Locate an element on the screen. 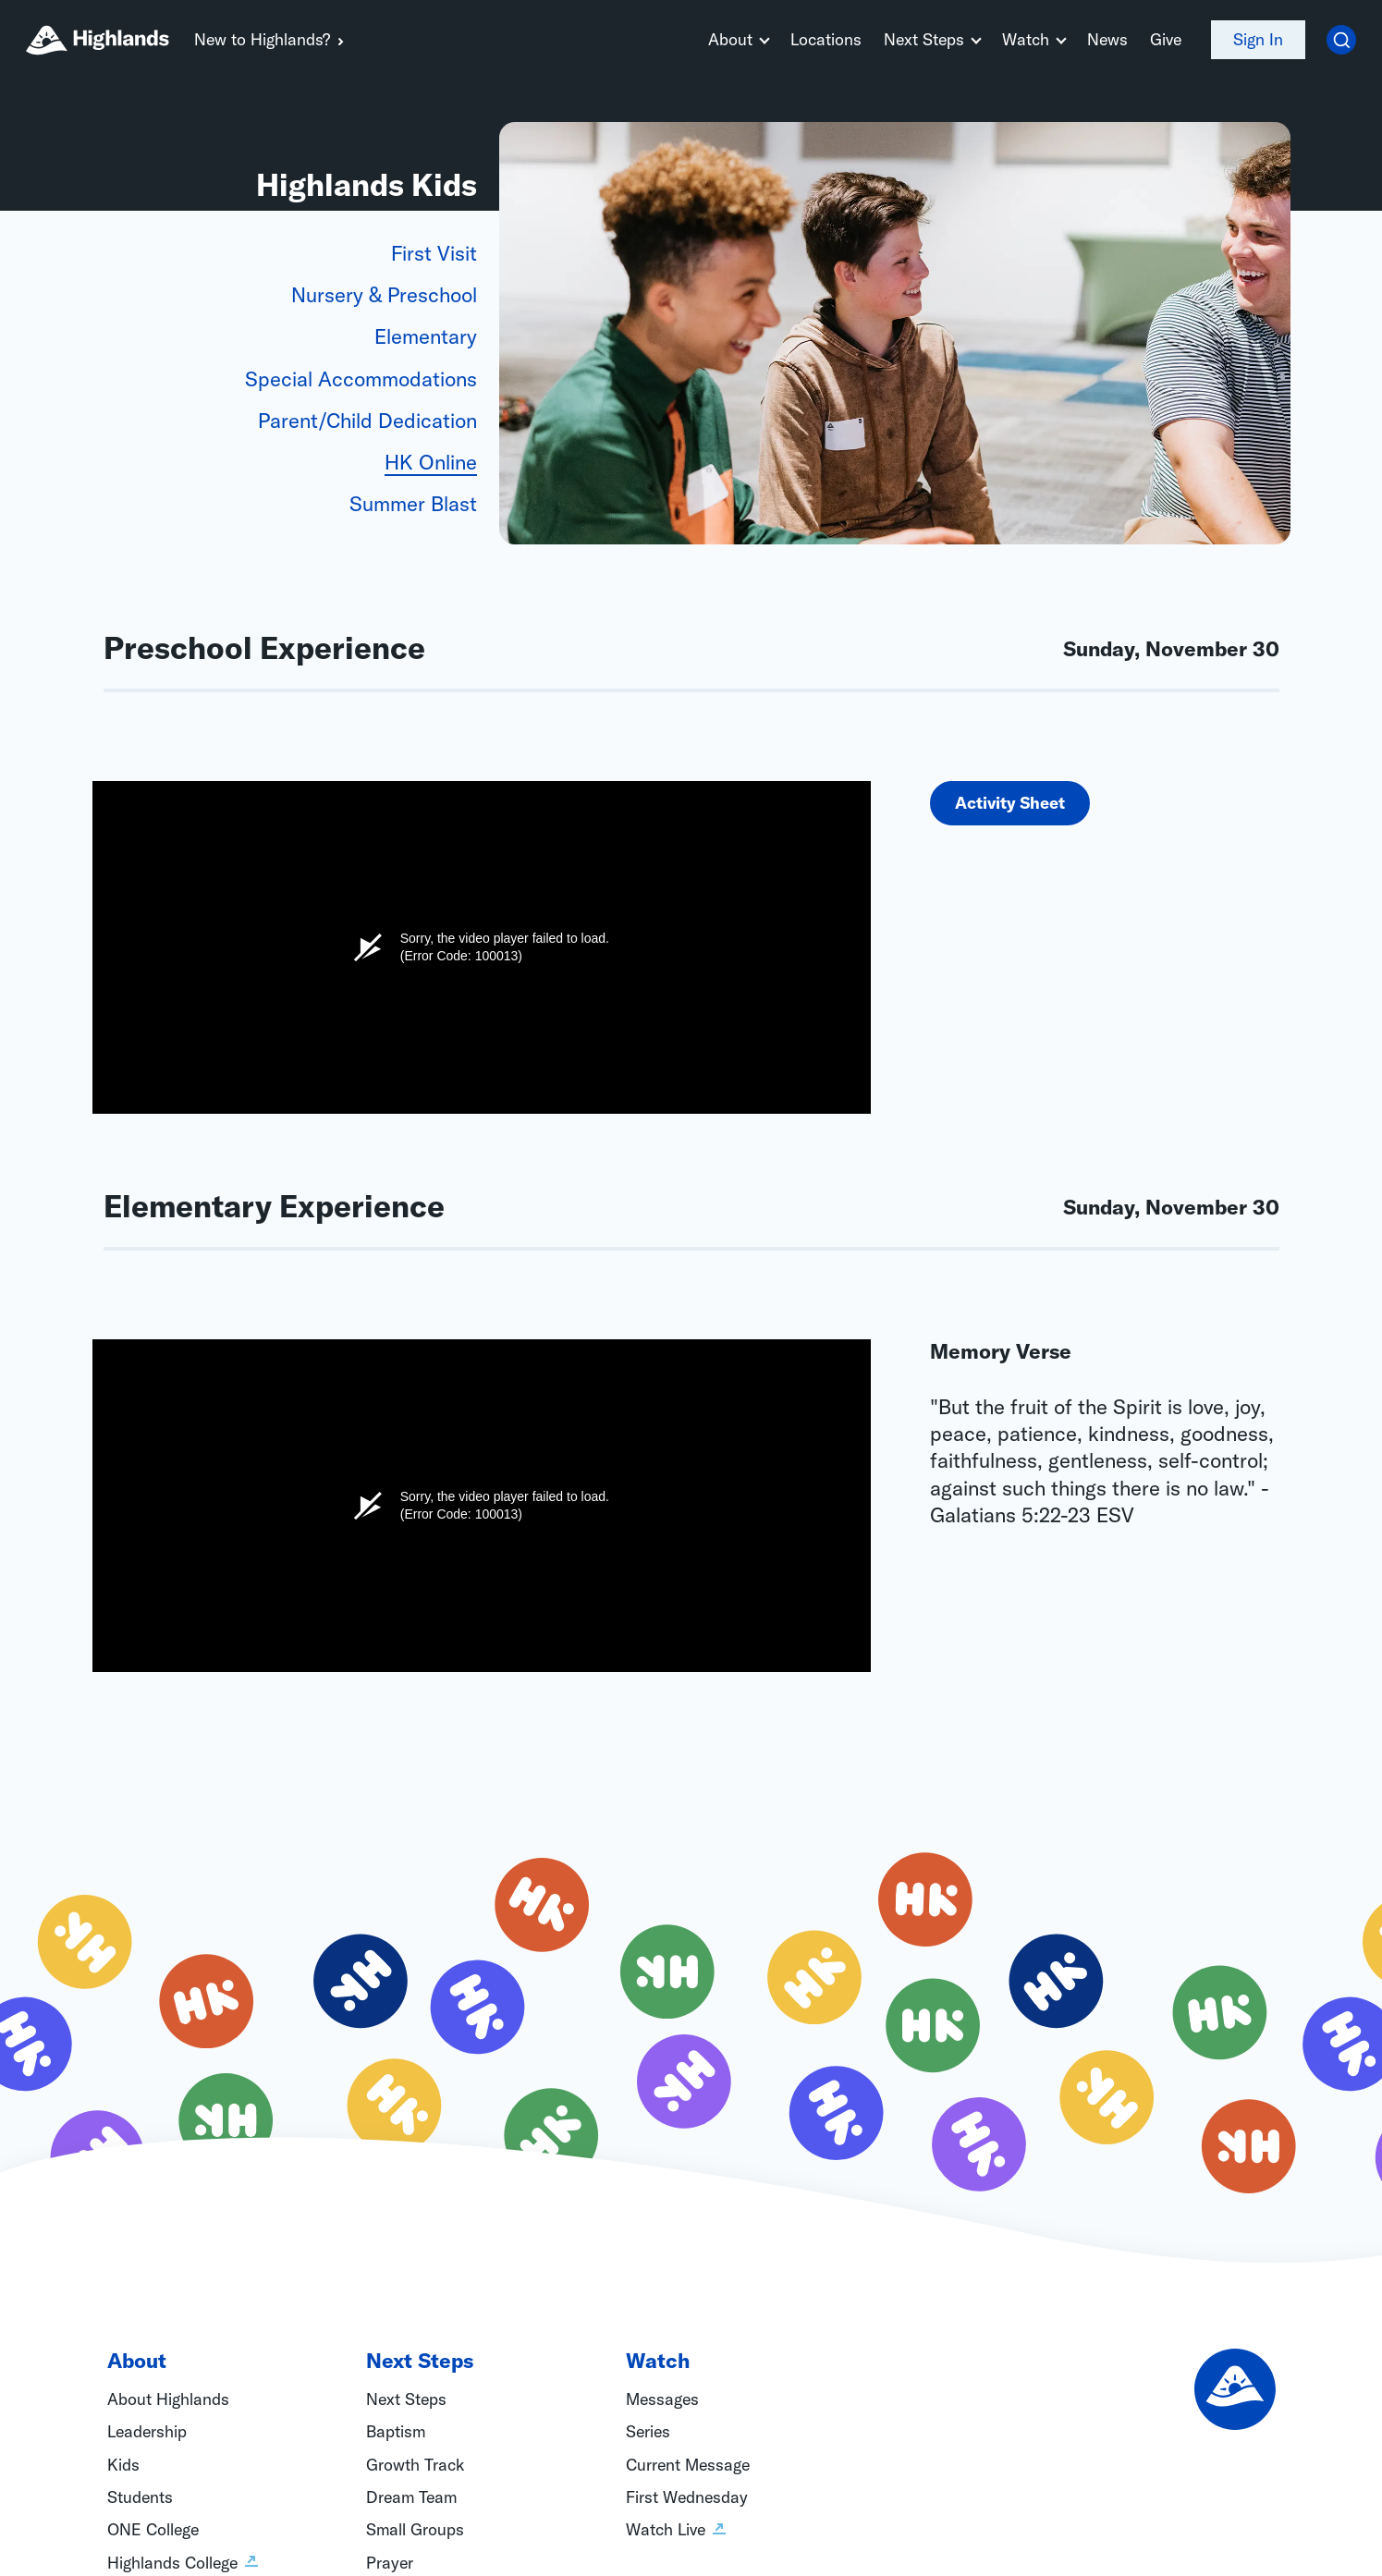  Next Steps [button] is located at coordinates (924, 39).